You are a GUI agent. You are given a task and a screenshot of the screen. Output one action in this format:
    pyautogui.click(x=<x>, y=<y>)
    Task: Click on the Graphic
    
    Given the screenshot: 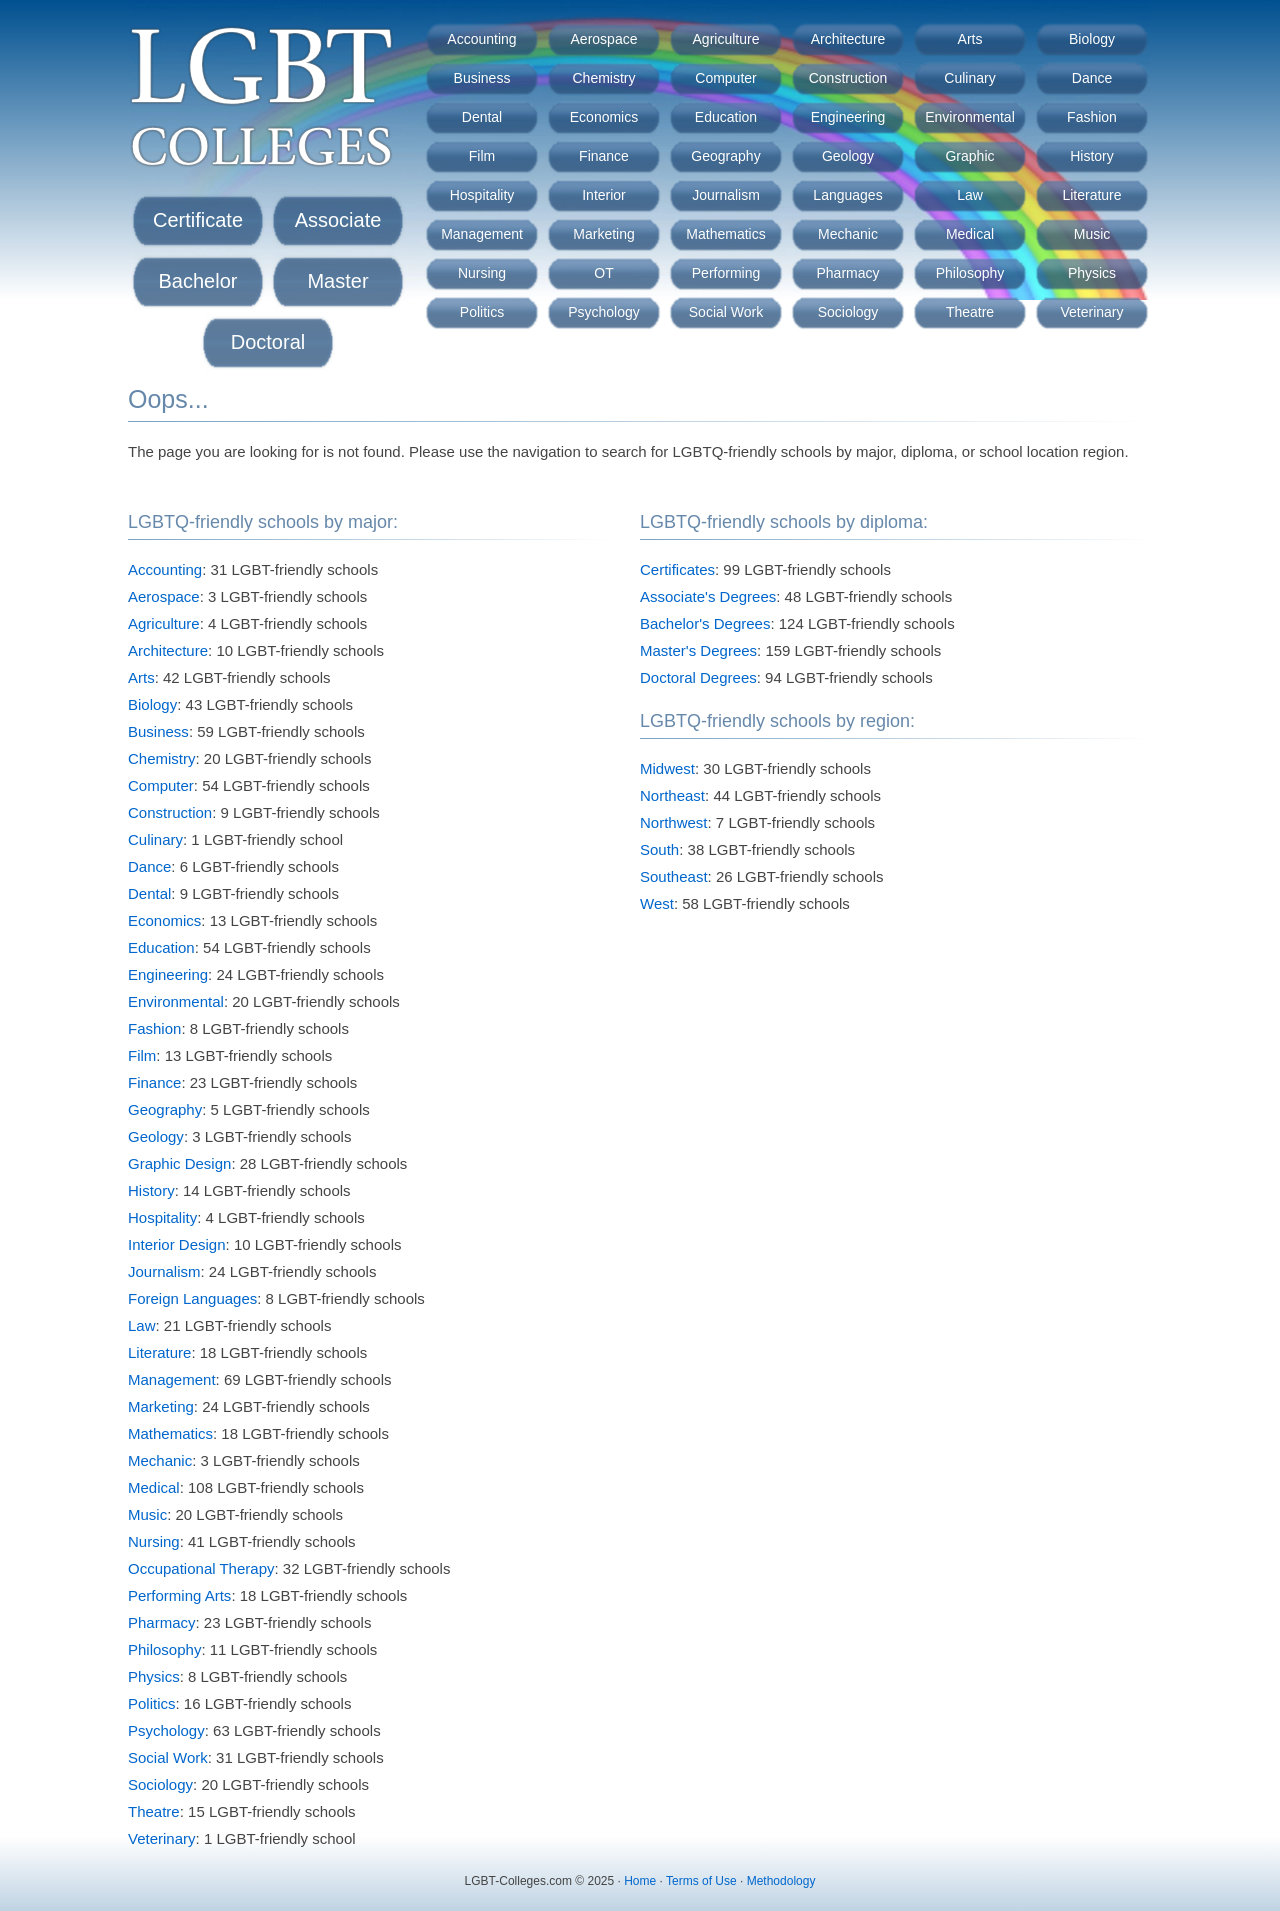 What is the action you would take?
    pyautogui.click(x=969, y=156)
    